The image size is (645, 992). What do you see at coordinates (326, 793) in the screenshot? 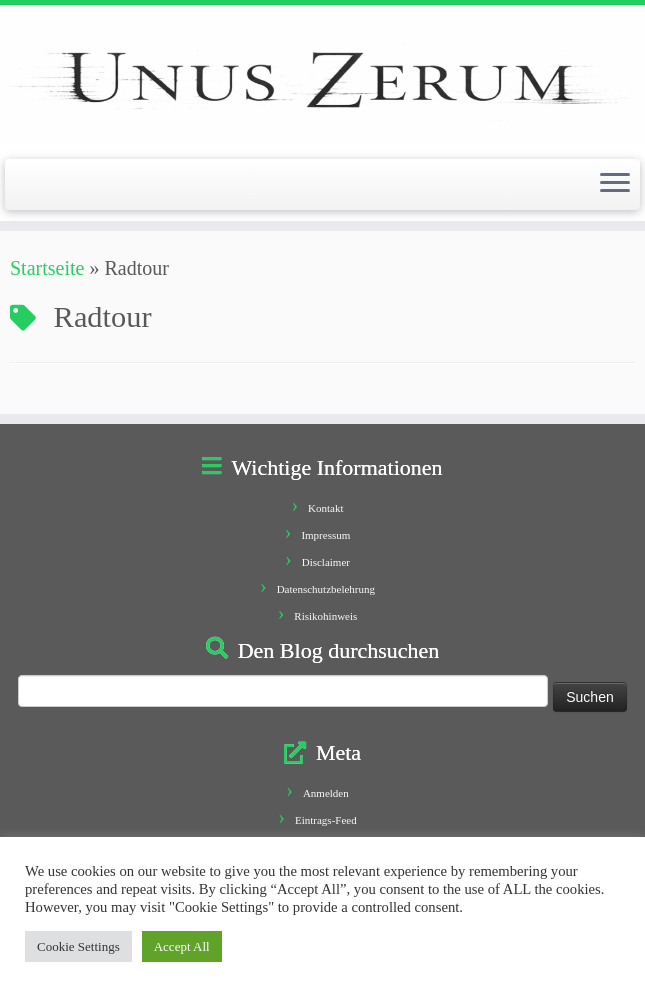
I see `Anmelden` at bounding box center [326, 793].